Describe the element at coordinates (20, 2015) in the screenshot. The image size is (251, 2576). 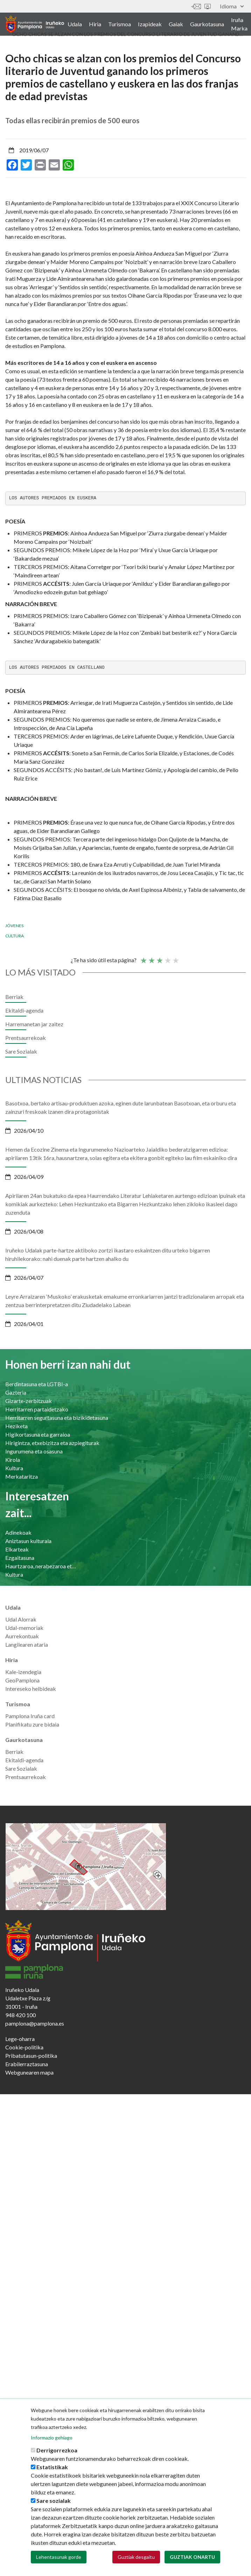
I see `948 420 100` at that location.